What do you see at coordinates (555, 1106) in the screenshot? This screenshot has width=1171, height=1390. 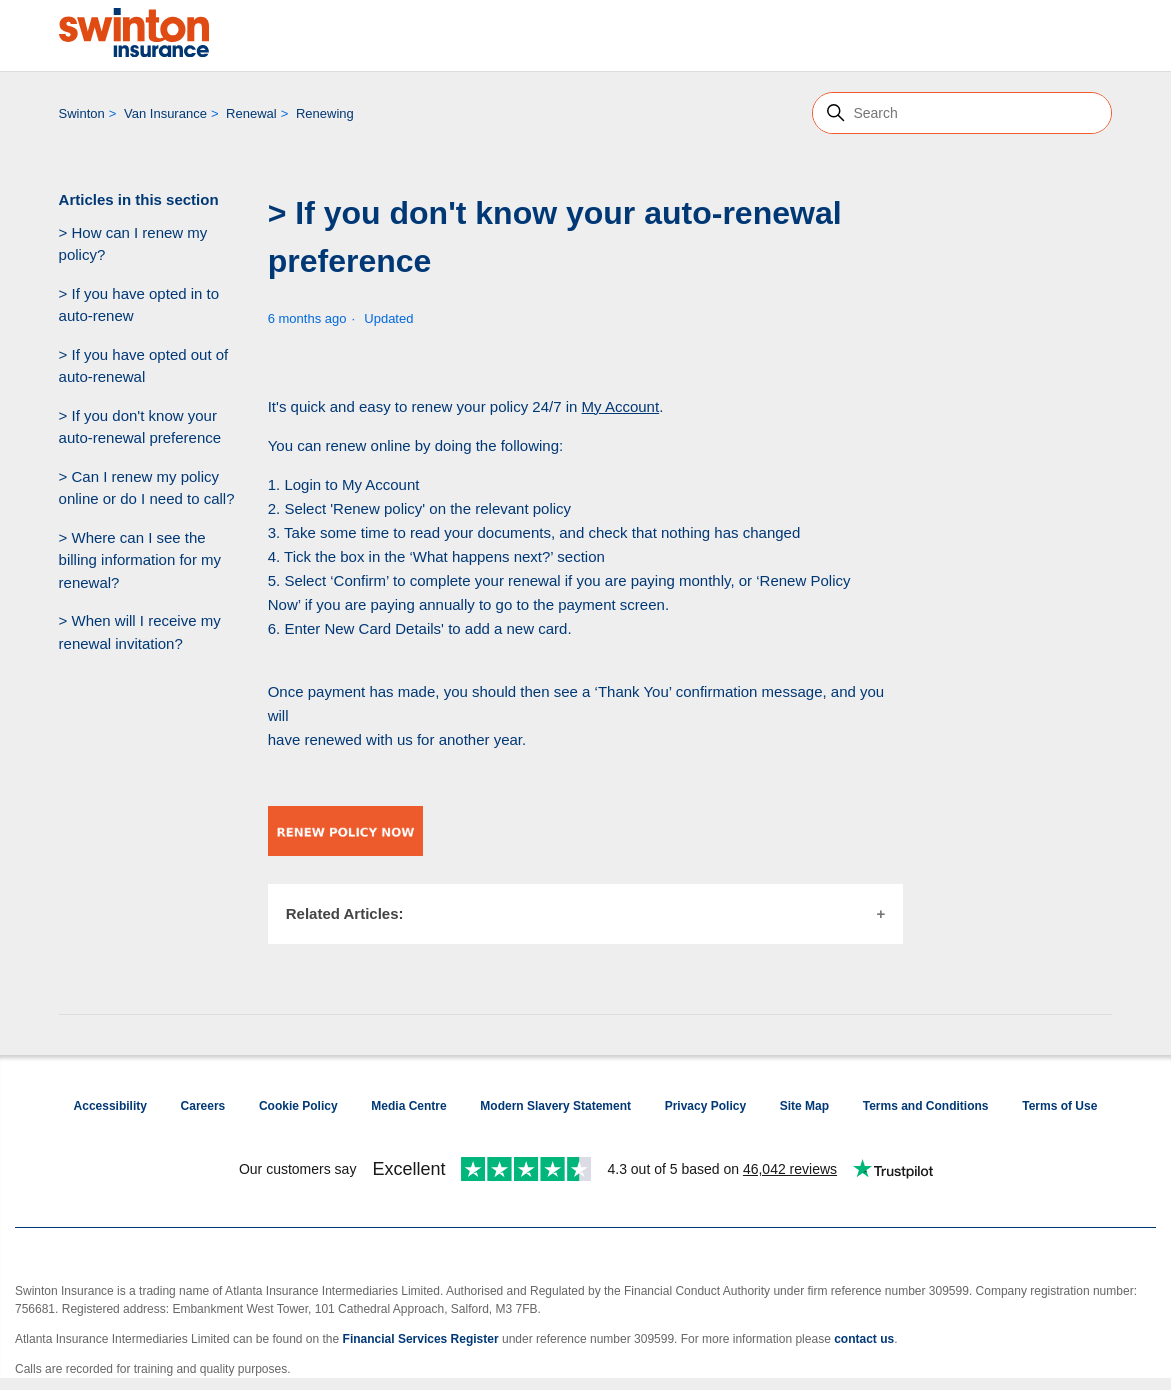 I see `Modern Slavery Statement` at bounding box center [555, 1106].